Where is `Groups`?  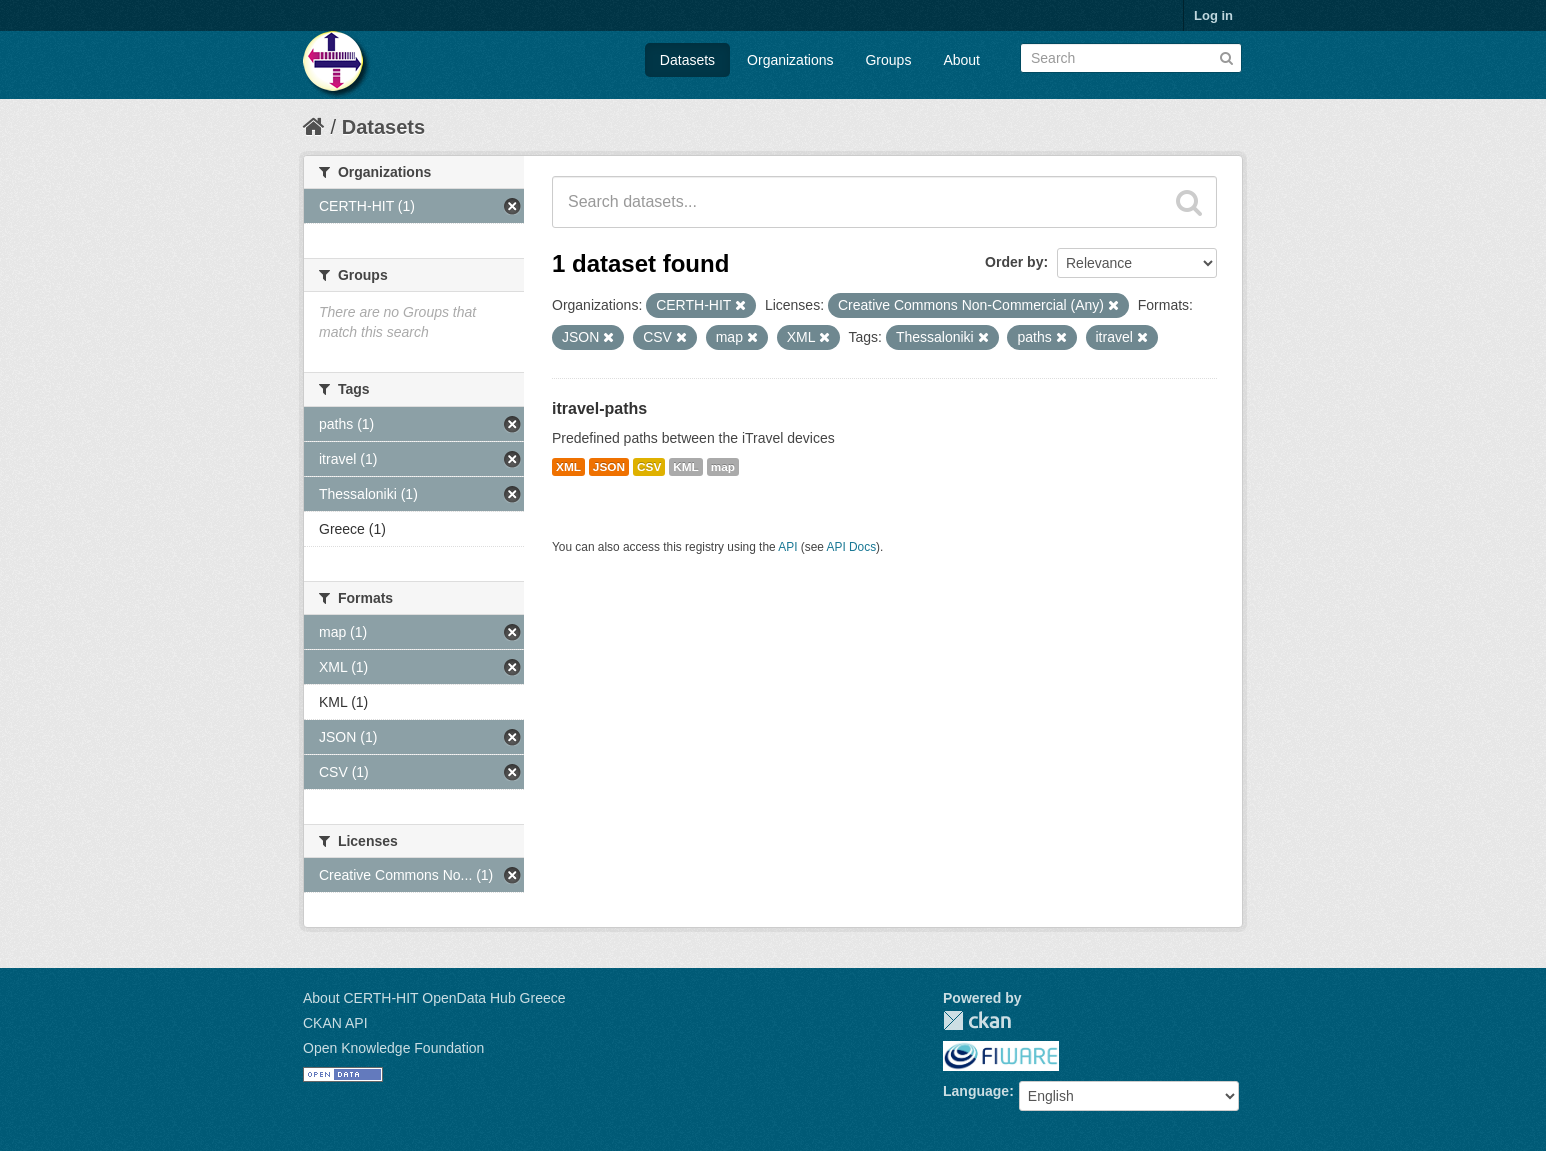 Groups is located at coordinates (888, 60).